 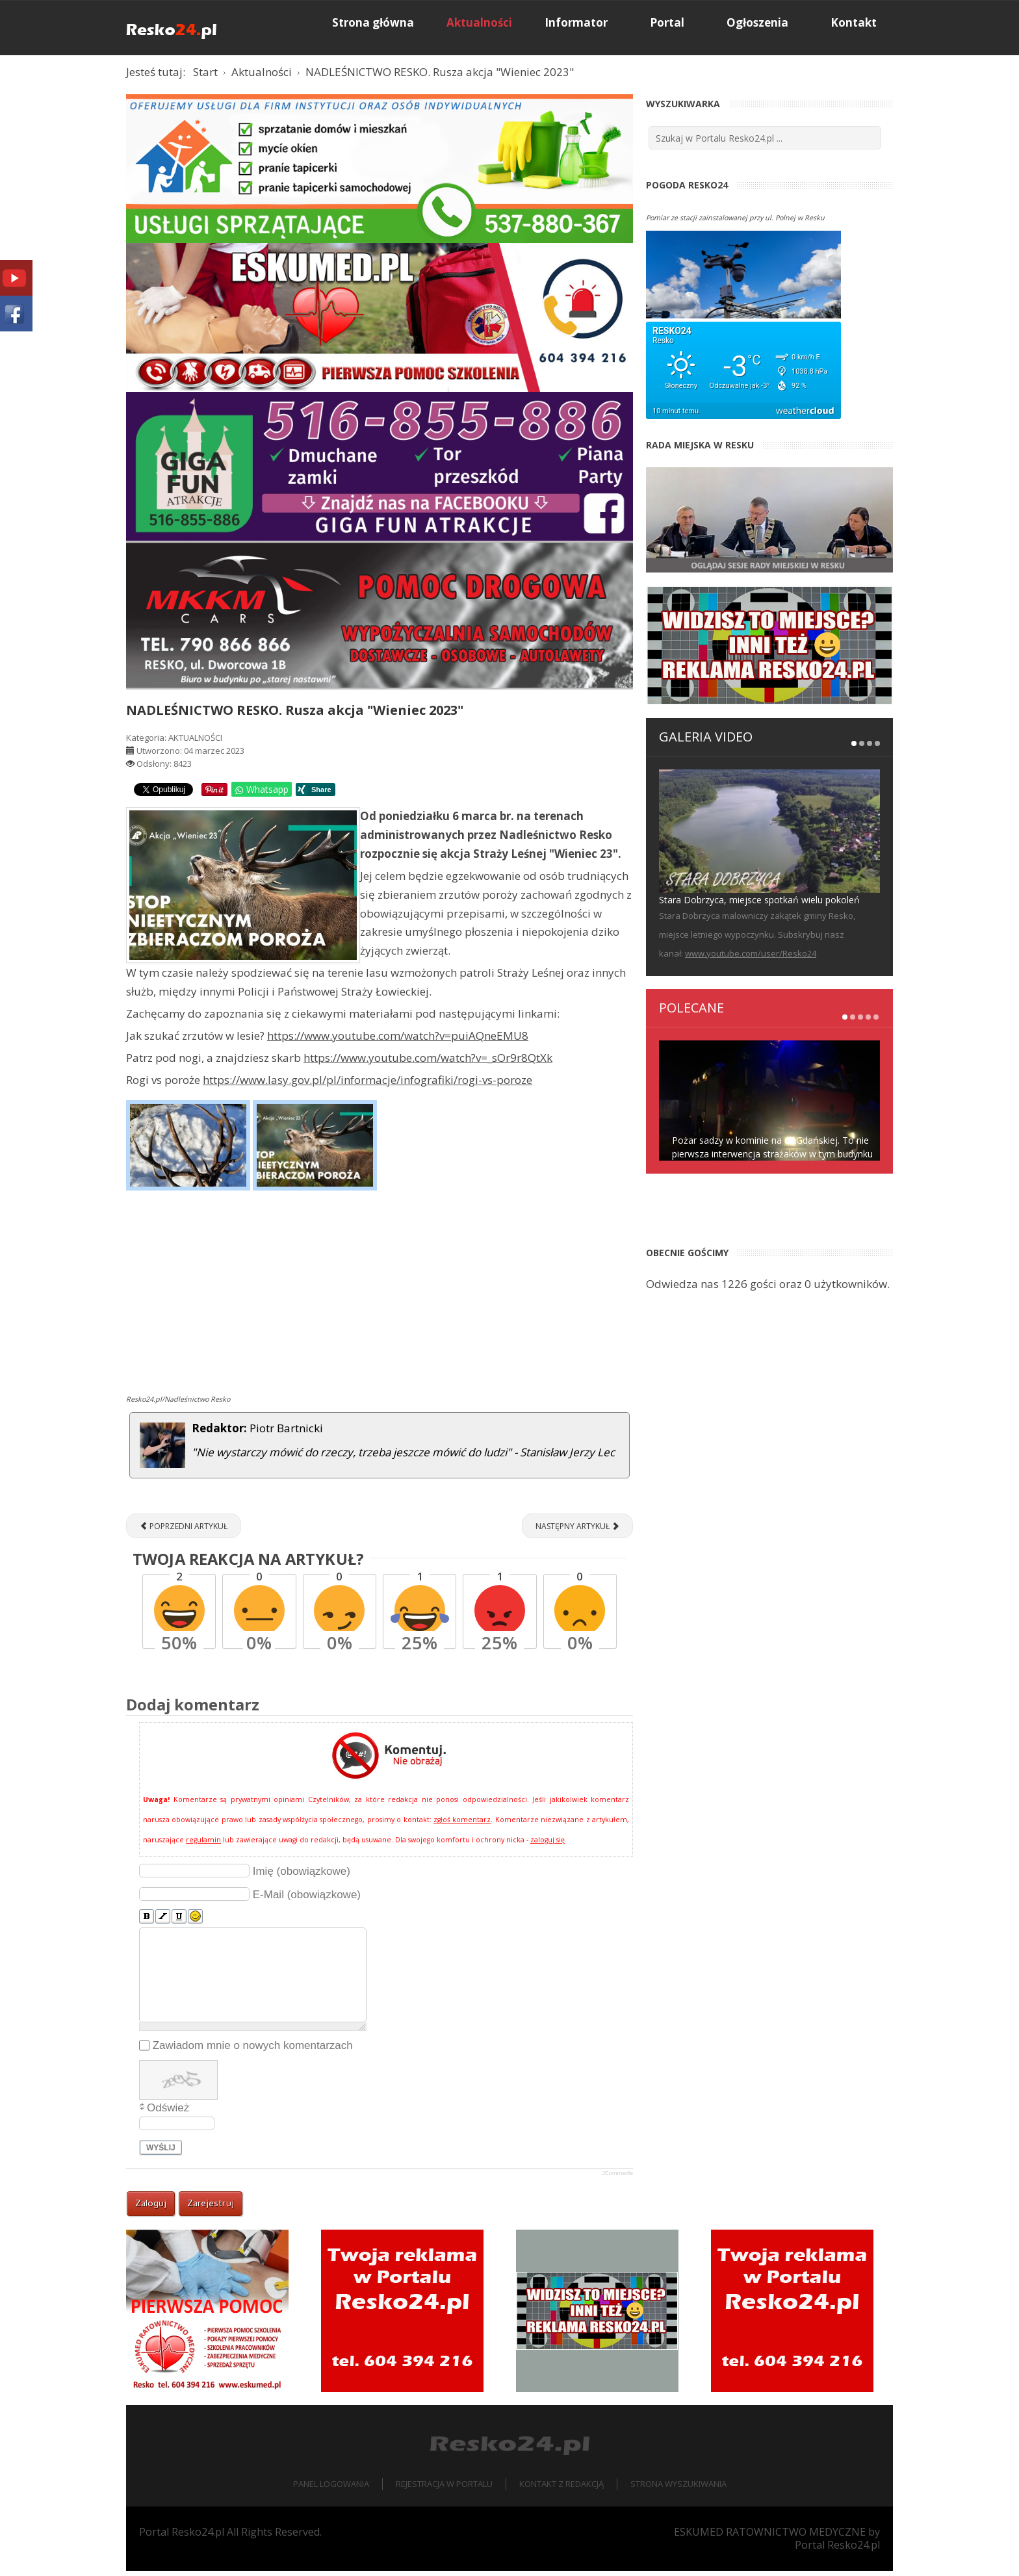 What do you see at coordinates (367, 1084) in the screenshot?
I see `https://www.lasy.gov.pl/pl/informacje/infografiki/rogi-vs-poroze` at bounding box center [367, 1084].